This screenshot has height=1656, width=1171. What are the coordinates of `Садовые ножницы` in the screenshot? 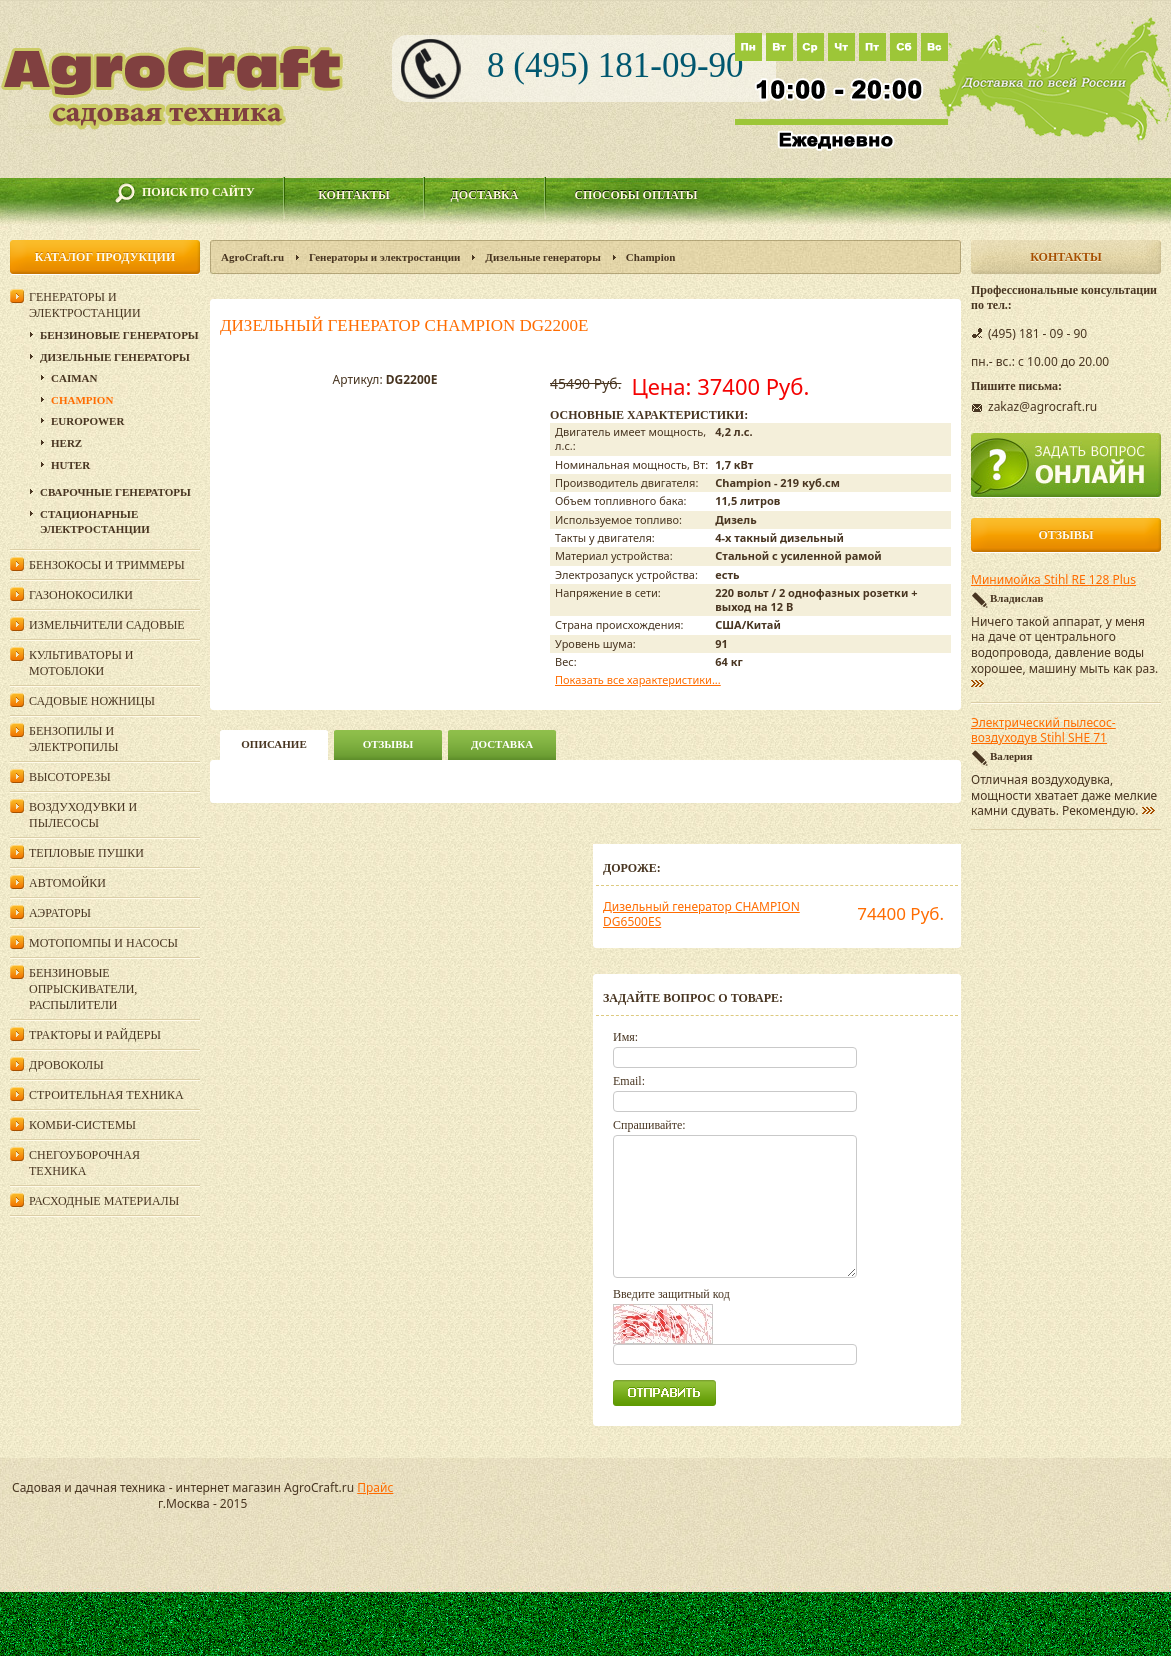 It's located at (92, 701).